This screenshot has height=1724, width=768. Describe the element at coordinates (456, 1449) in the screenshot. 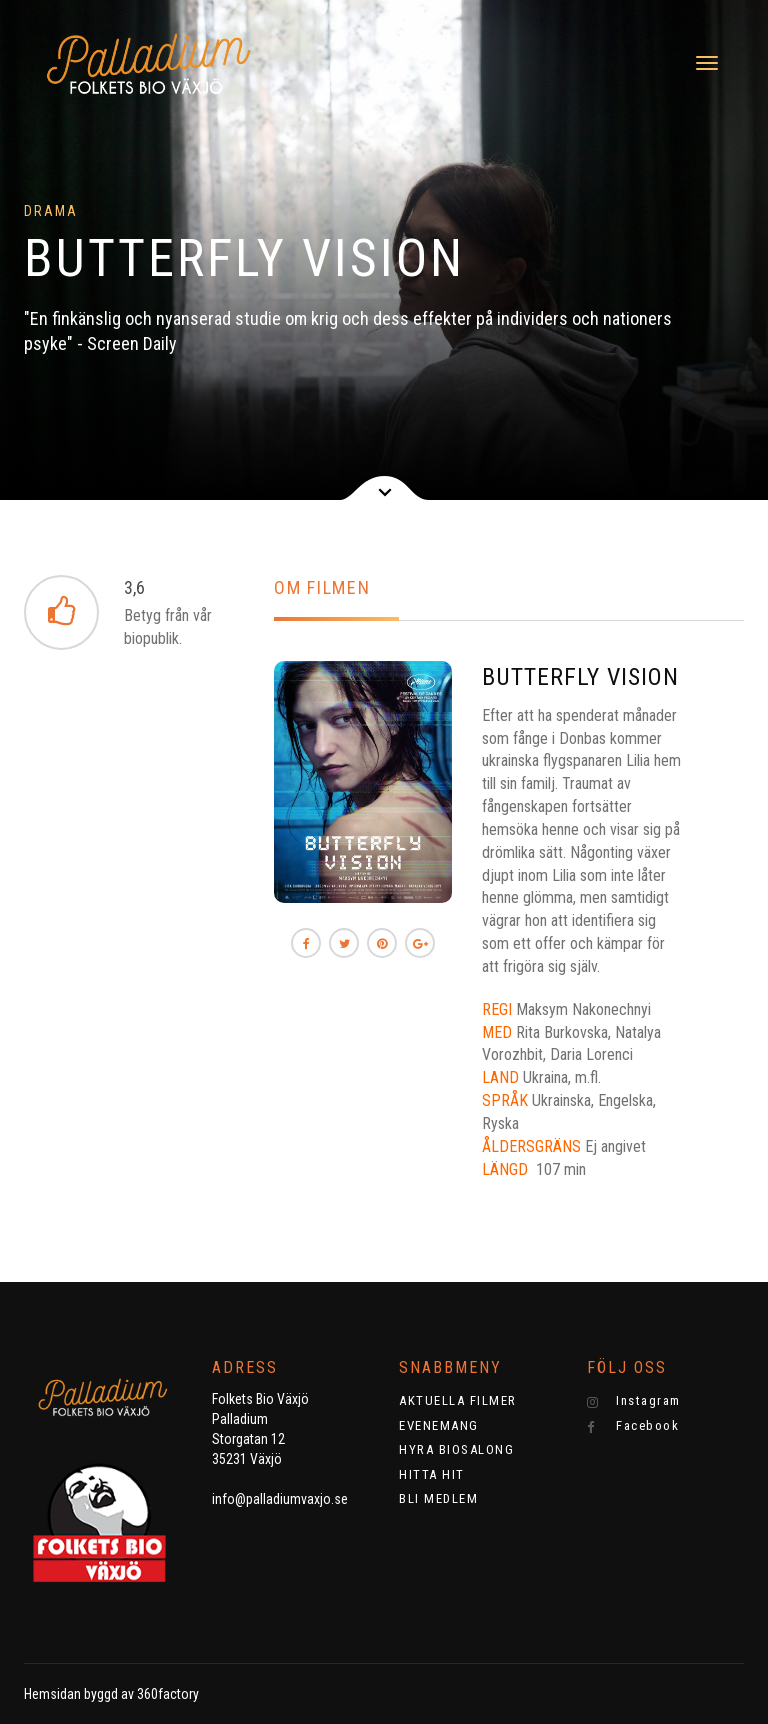

I see `HYRA BIOSALONG` at that location.